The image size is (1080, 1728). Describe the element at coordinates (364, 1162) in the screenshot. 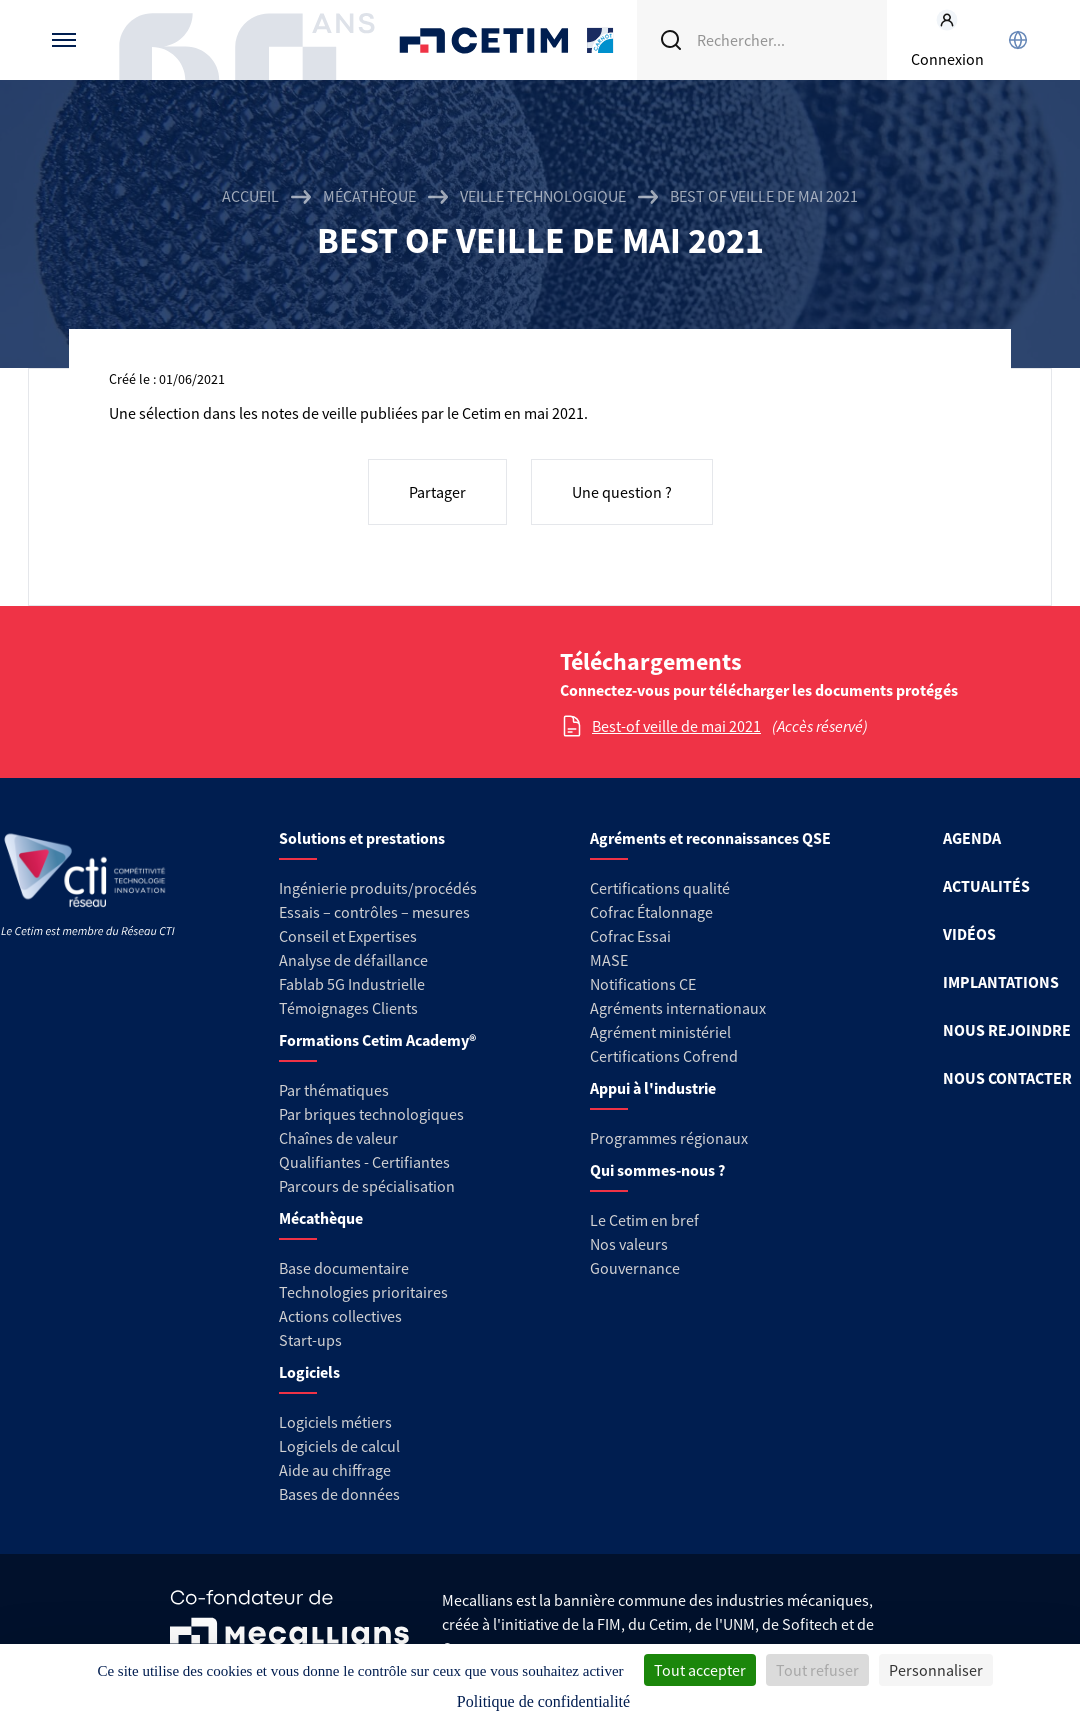

I see `Qualifiantes - Certifiantes` at that location.